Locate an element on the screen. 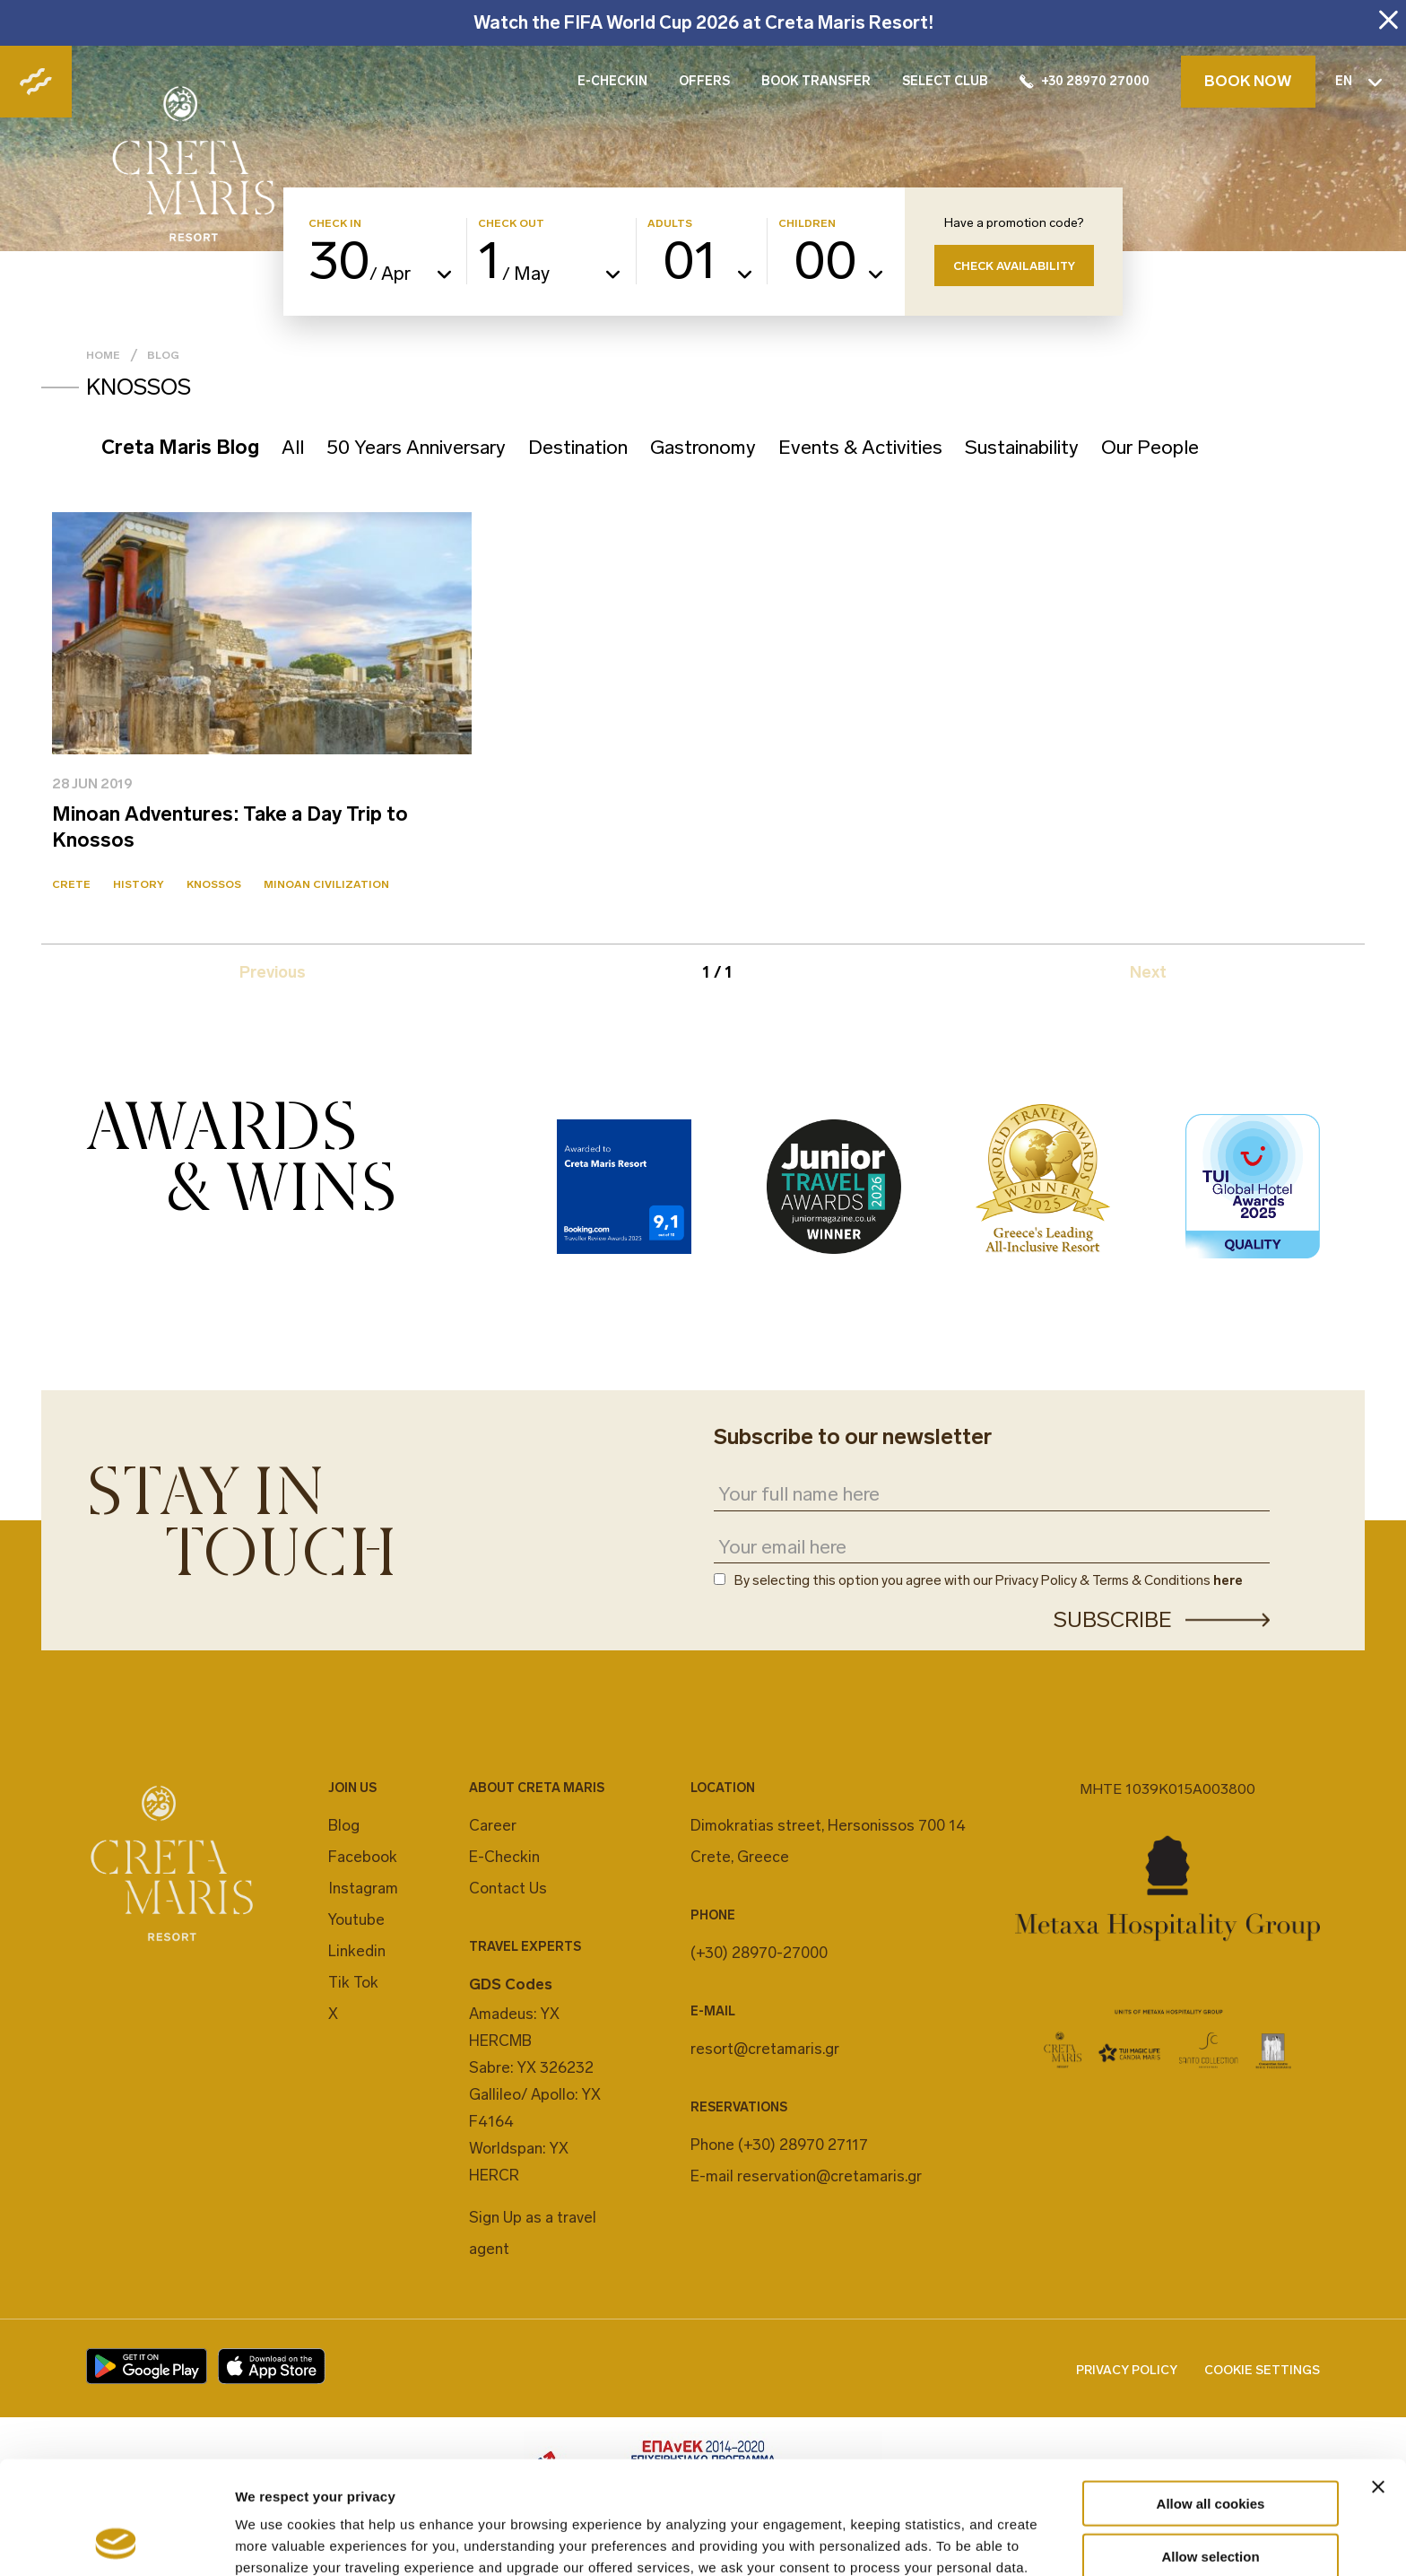  CHECK OUT is located at coordinates (511, 224).